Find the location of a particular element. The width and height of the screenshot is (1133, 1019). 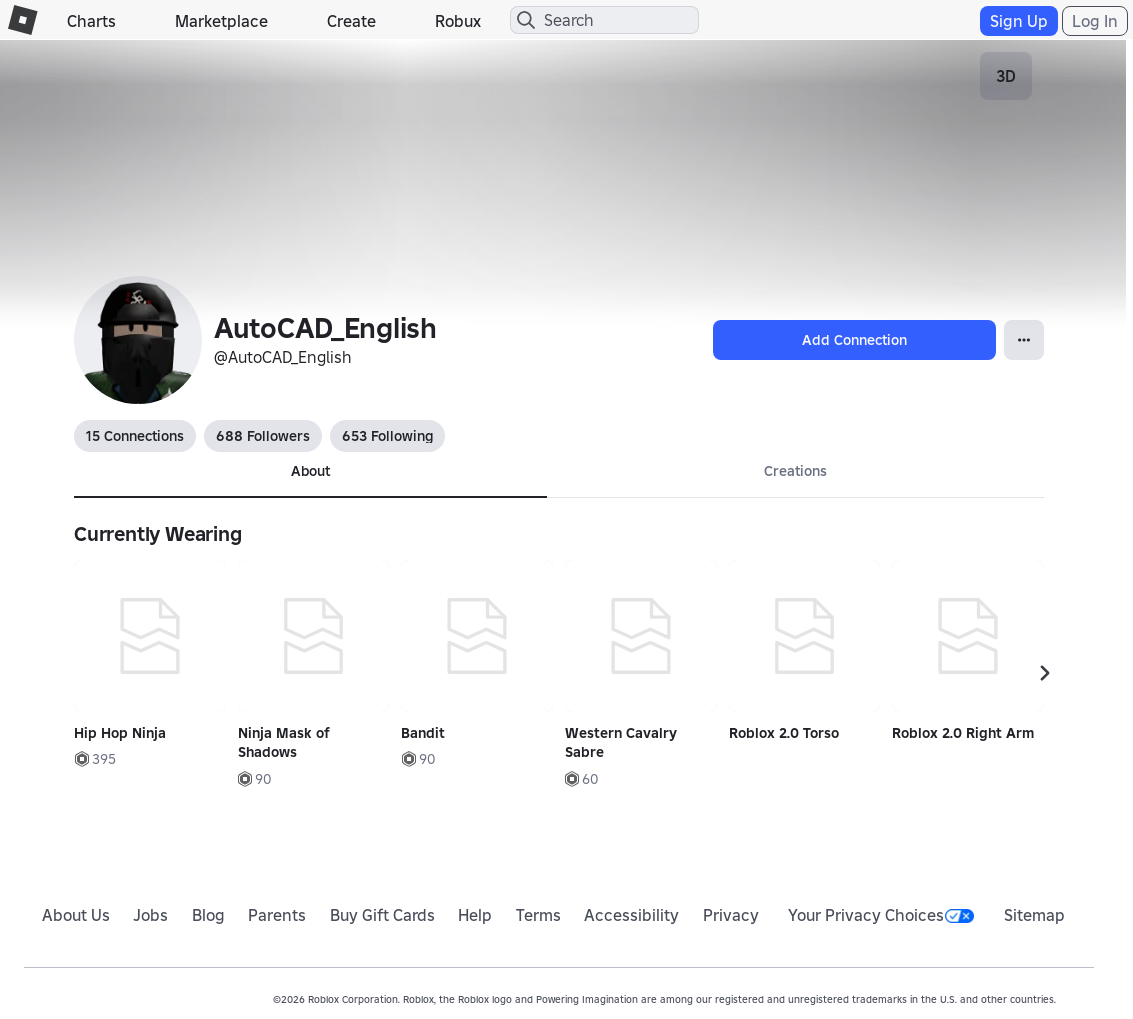

Marketplace is located at coordinates (221, 21).